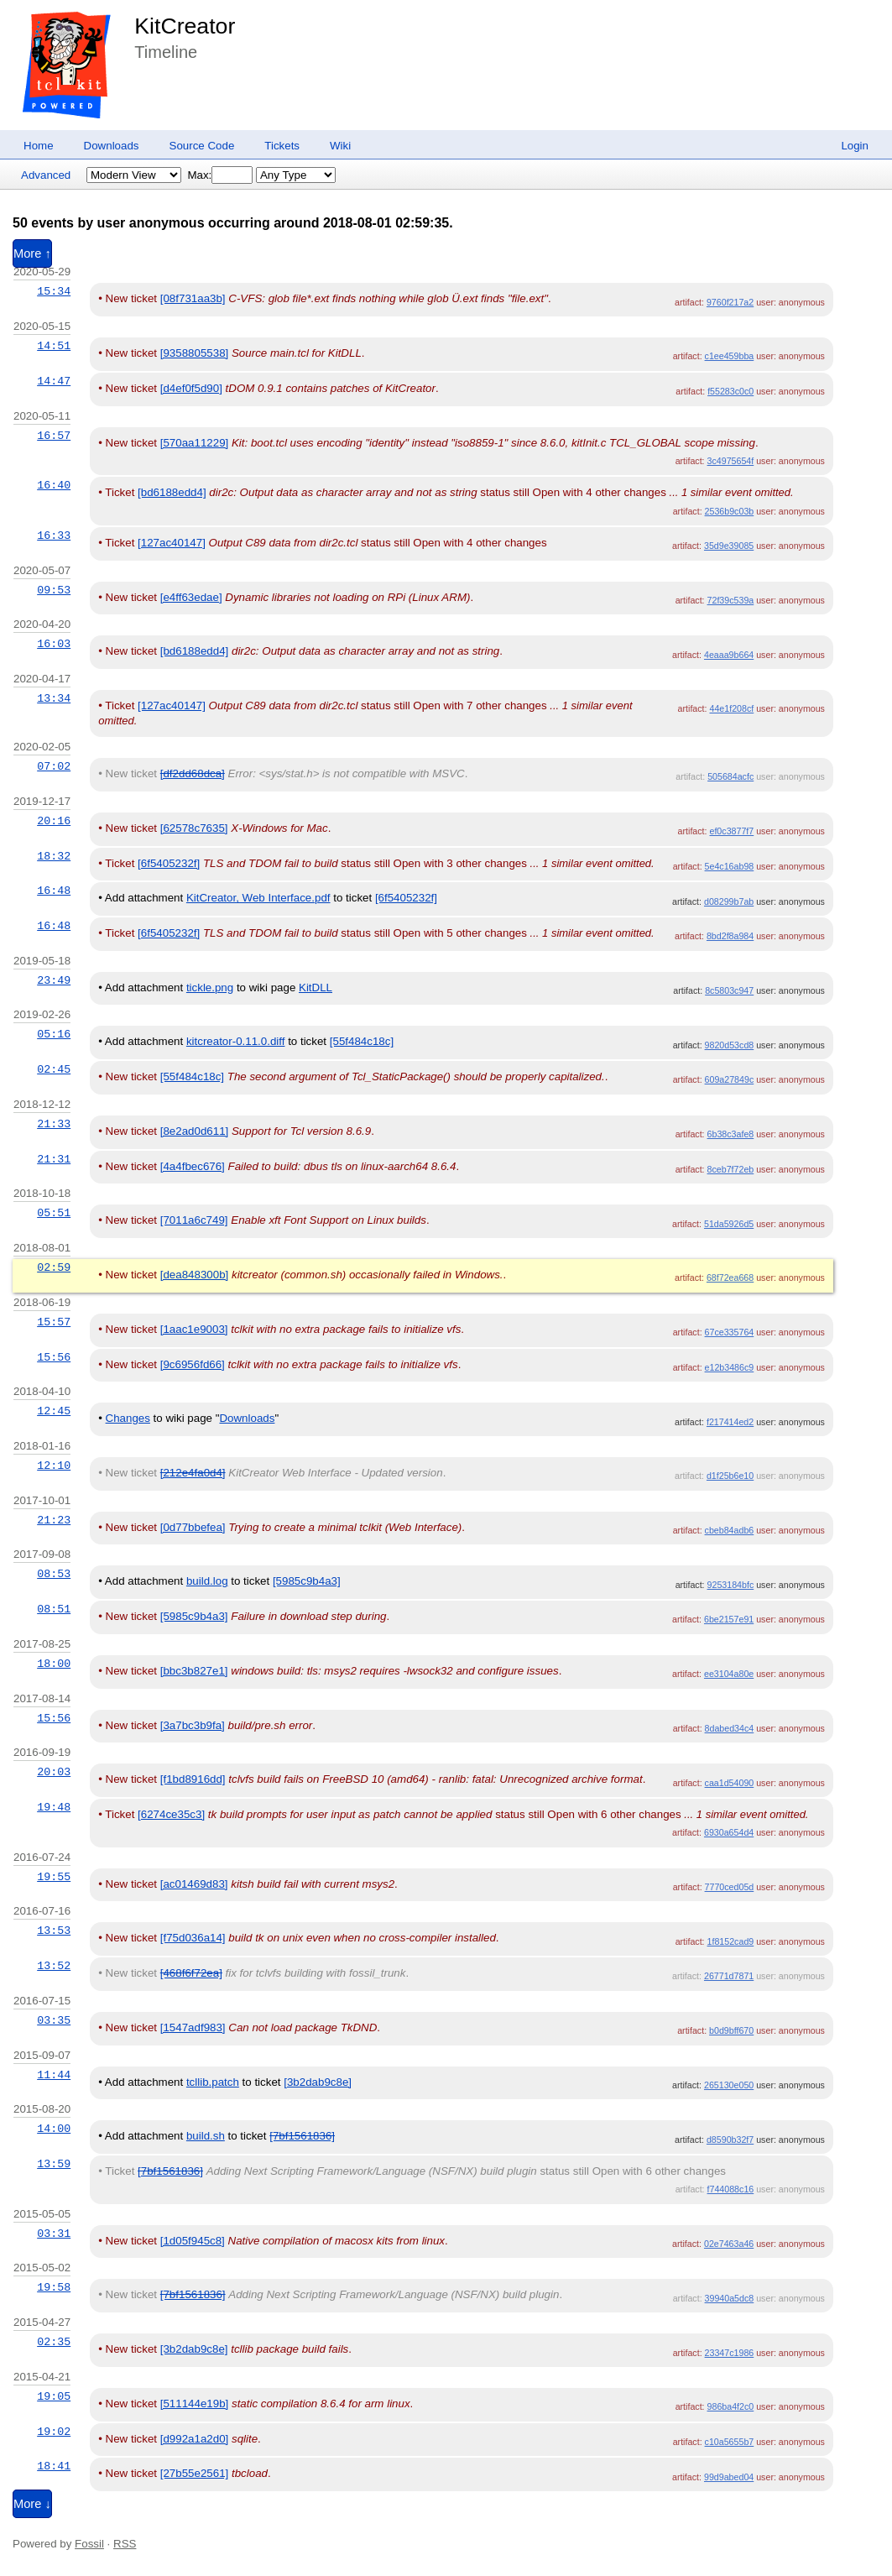 This screenshot has height=2576, width=892. What do you see at coordinates (38, 145) in the screenshot?
I see `Home` at bounding box center [38, 145].